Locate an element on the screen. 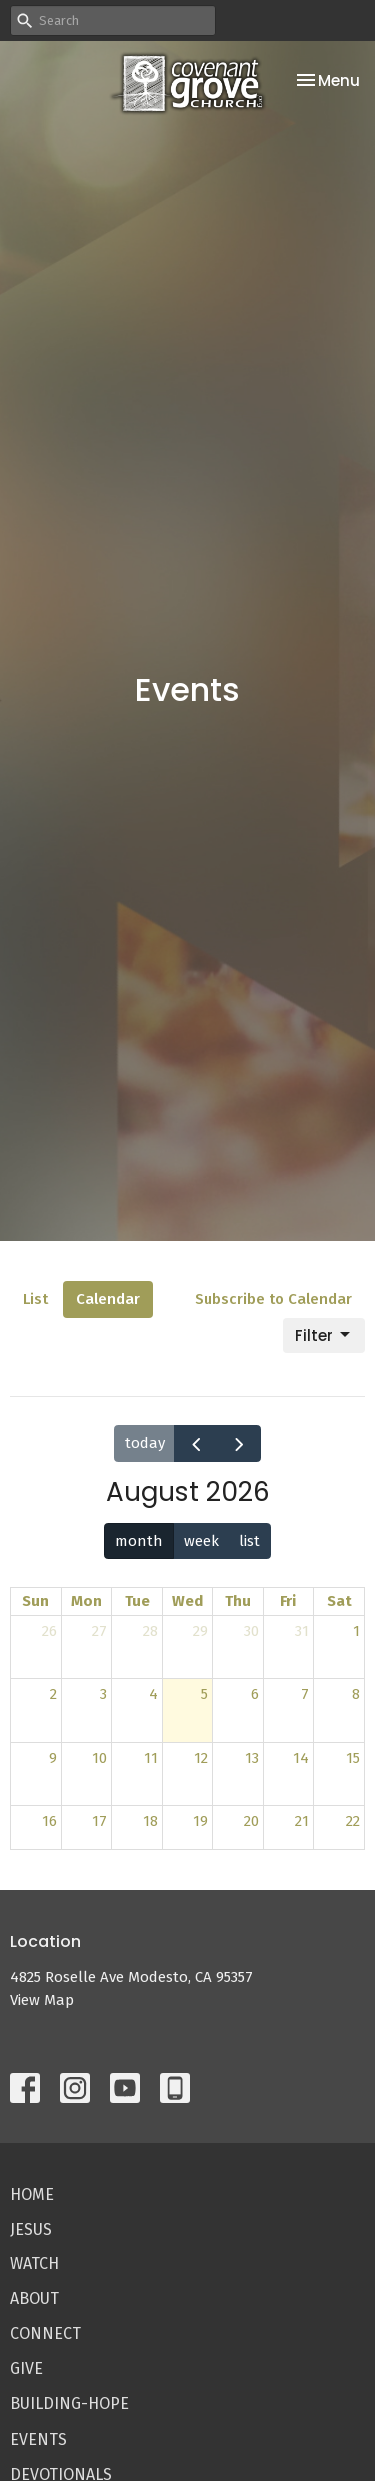 This screenshot has width=375, height=2481. Calendar is located at coordinates (108, 1299).